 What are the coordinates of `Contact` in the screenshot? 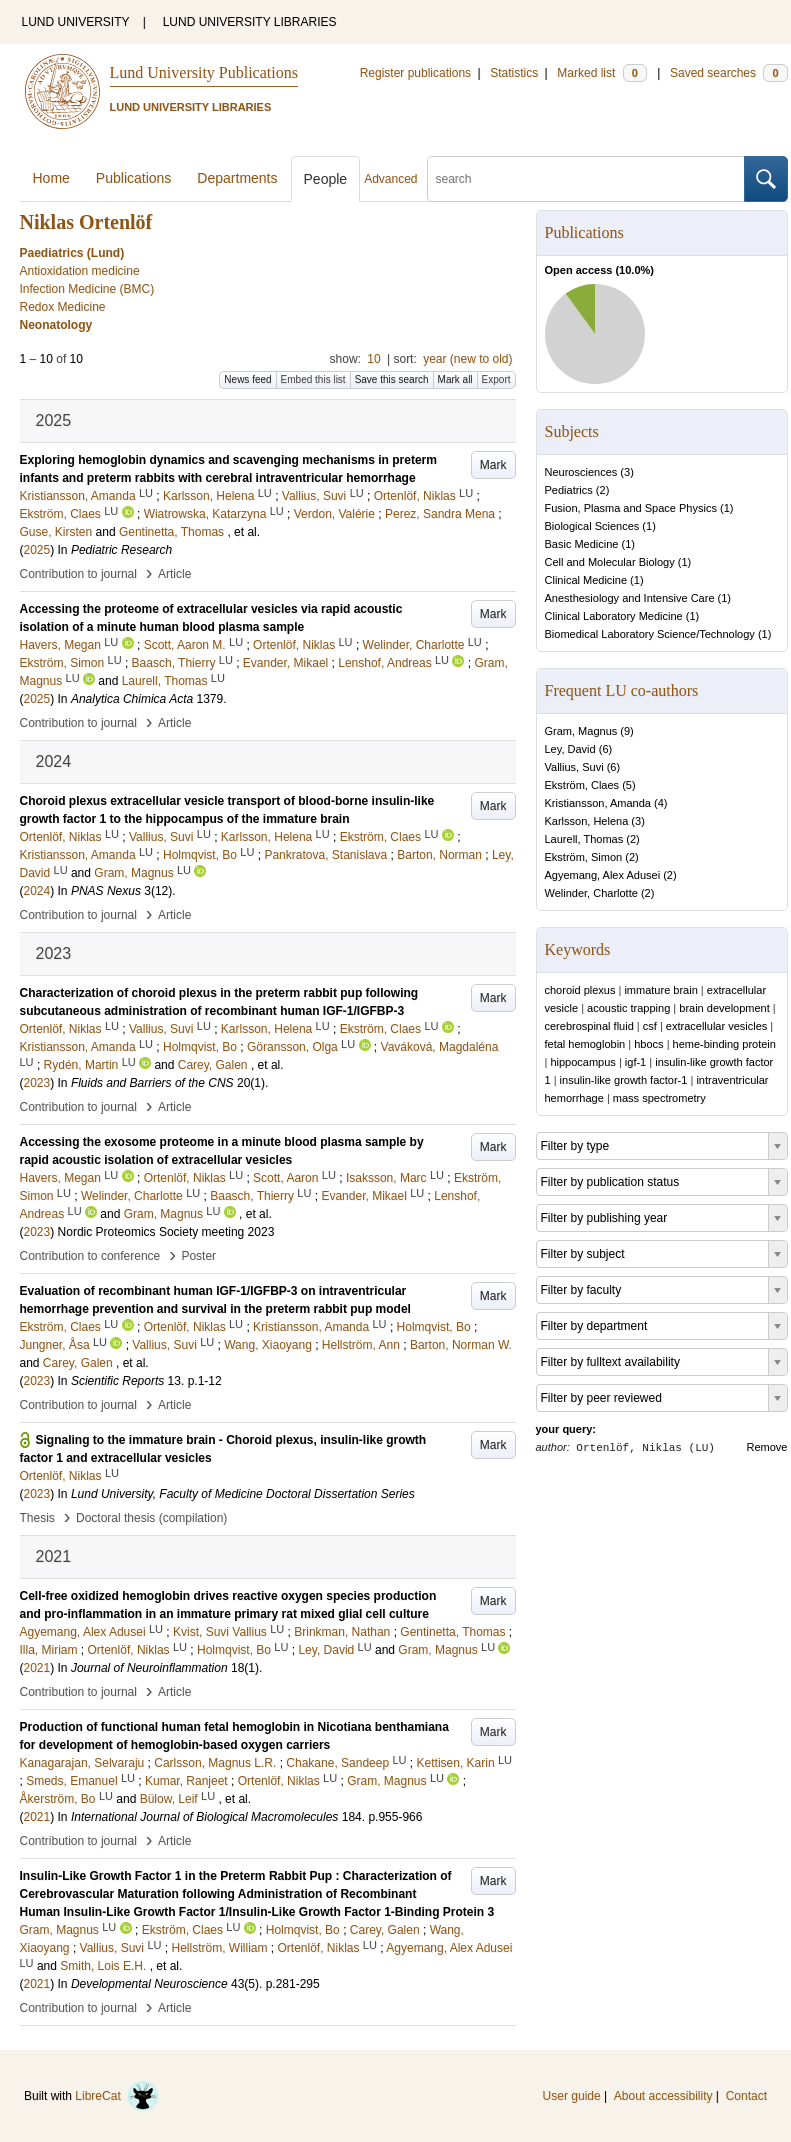 It's located at (746, 2096).